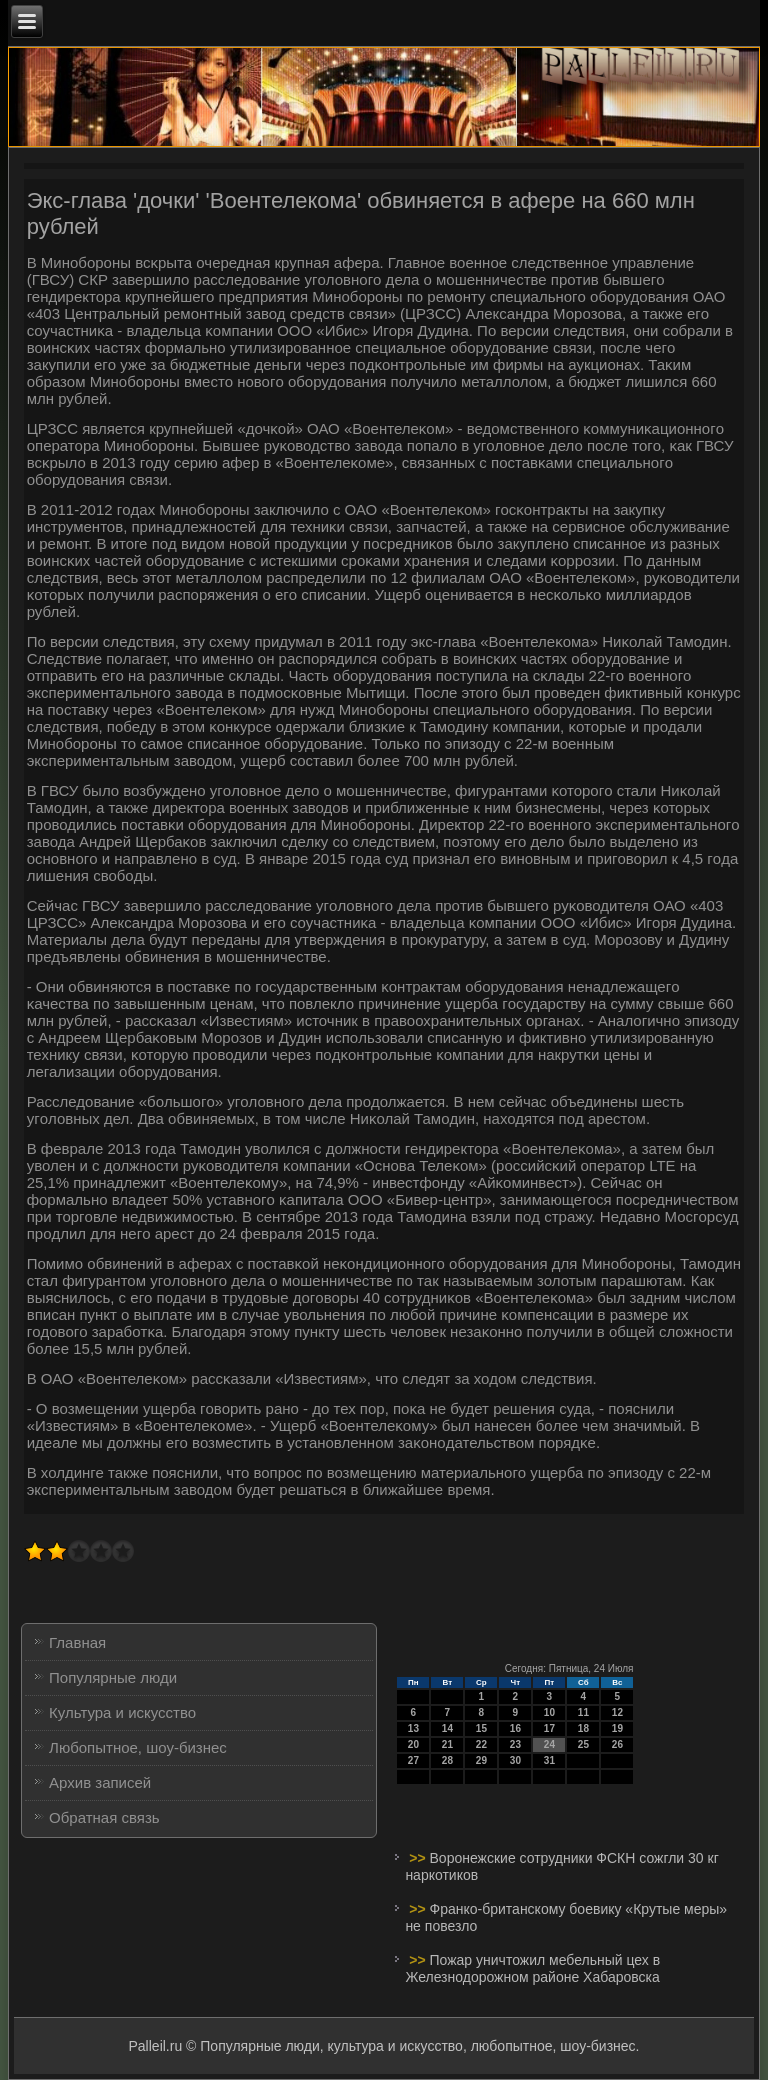  What do you see at coordinates (481, 1760) in the screenshot?
I see `29` at bounding box center [481, 1760].